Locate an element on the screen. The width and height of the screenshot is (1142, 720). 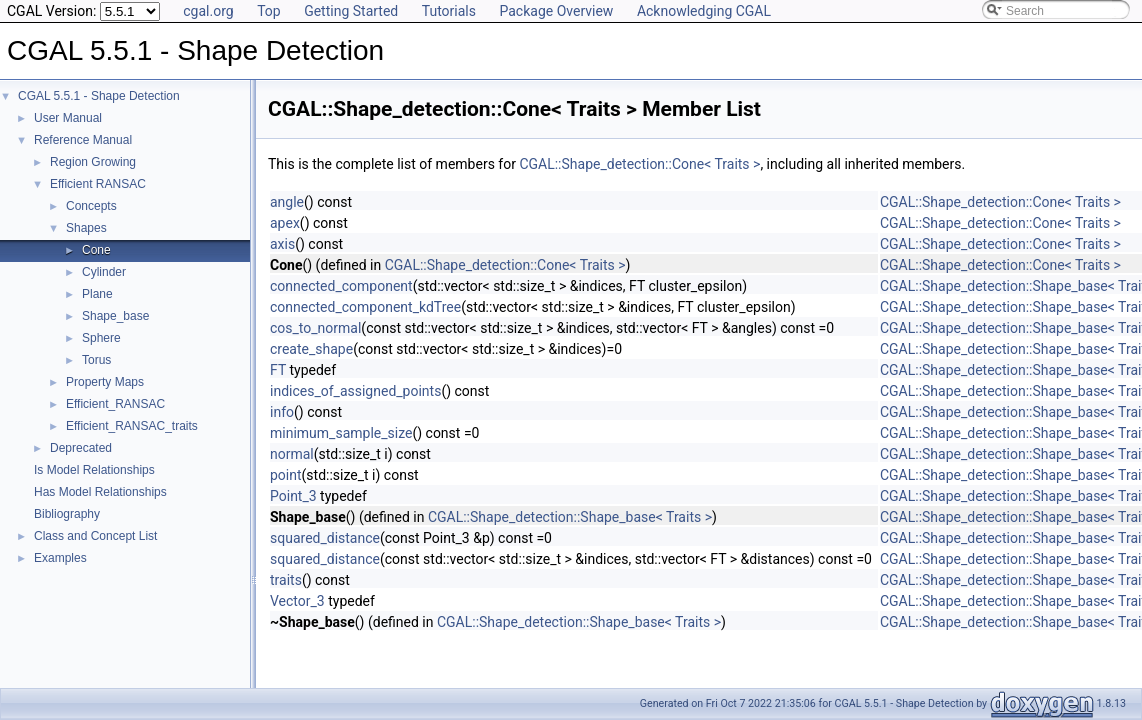
Torus is located at coordinates (96, 360).